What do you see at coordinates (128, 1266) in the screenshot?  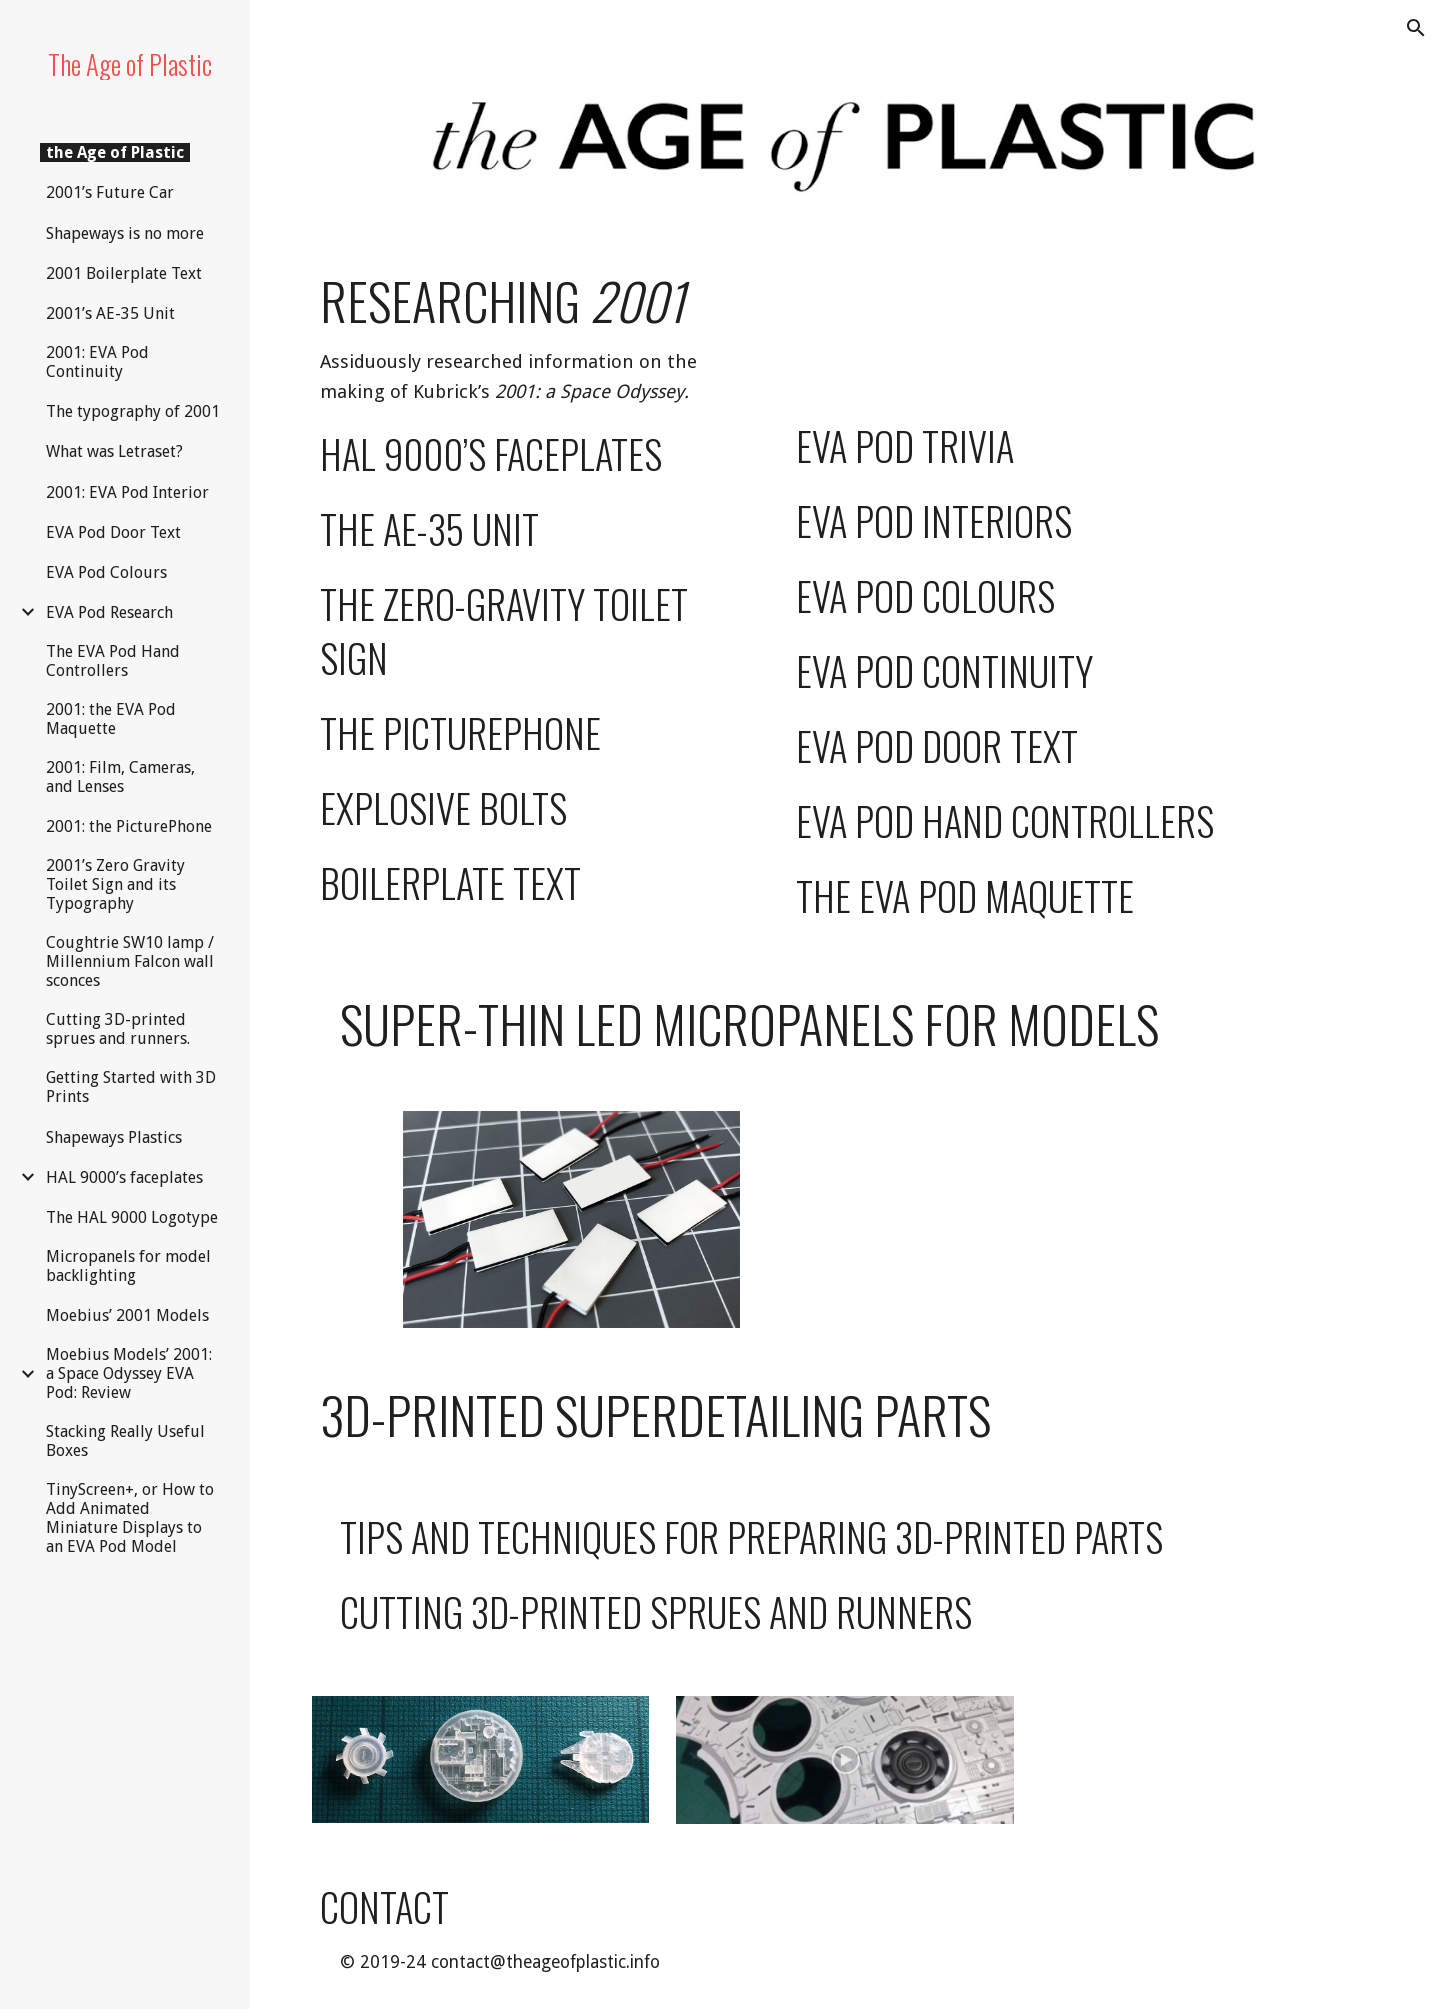 I see `Micropanels for model backlighting [link]` at bounding box center [128, 1266].